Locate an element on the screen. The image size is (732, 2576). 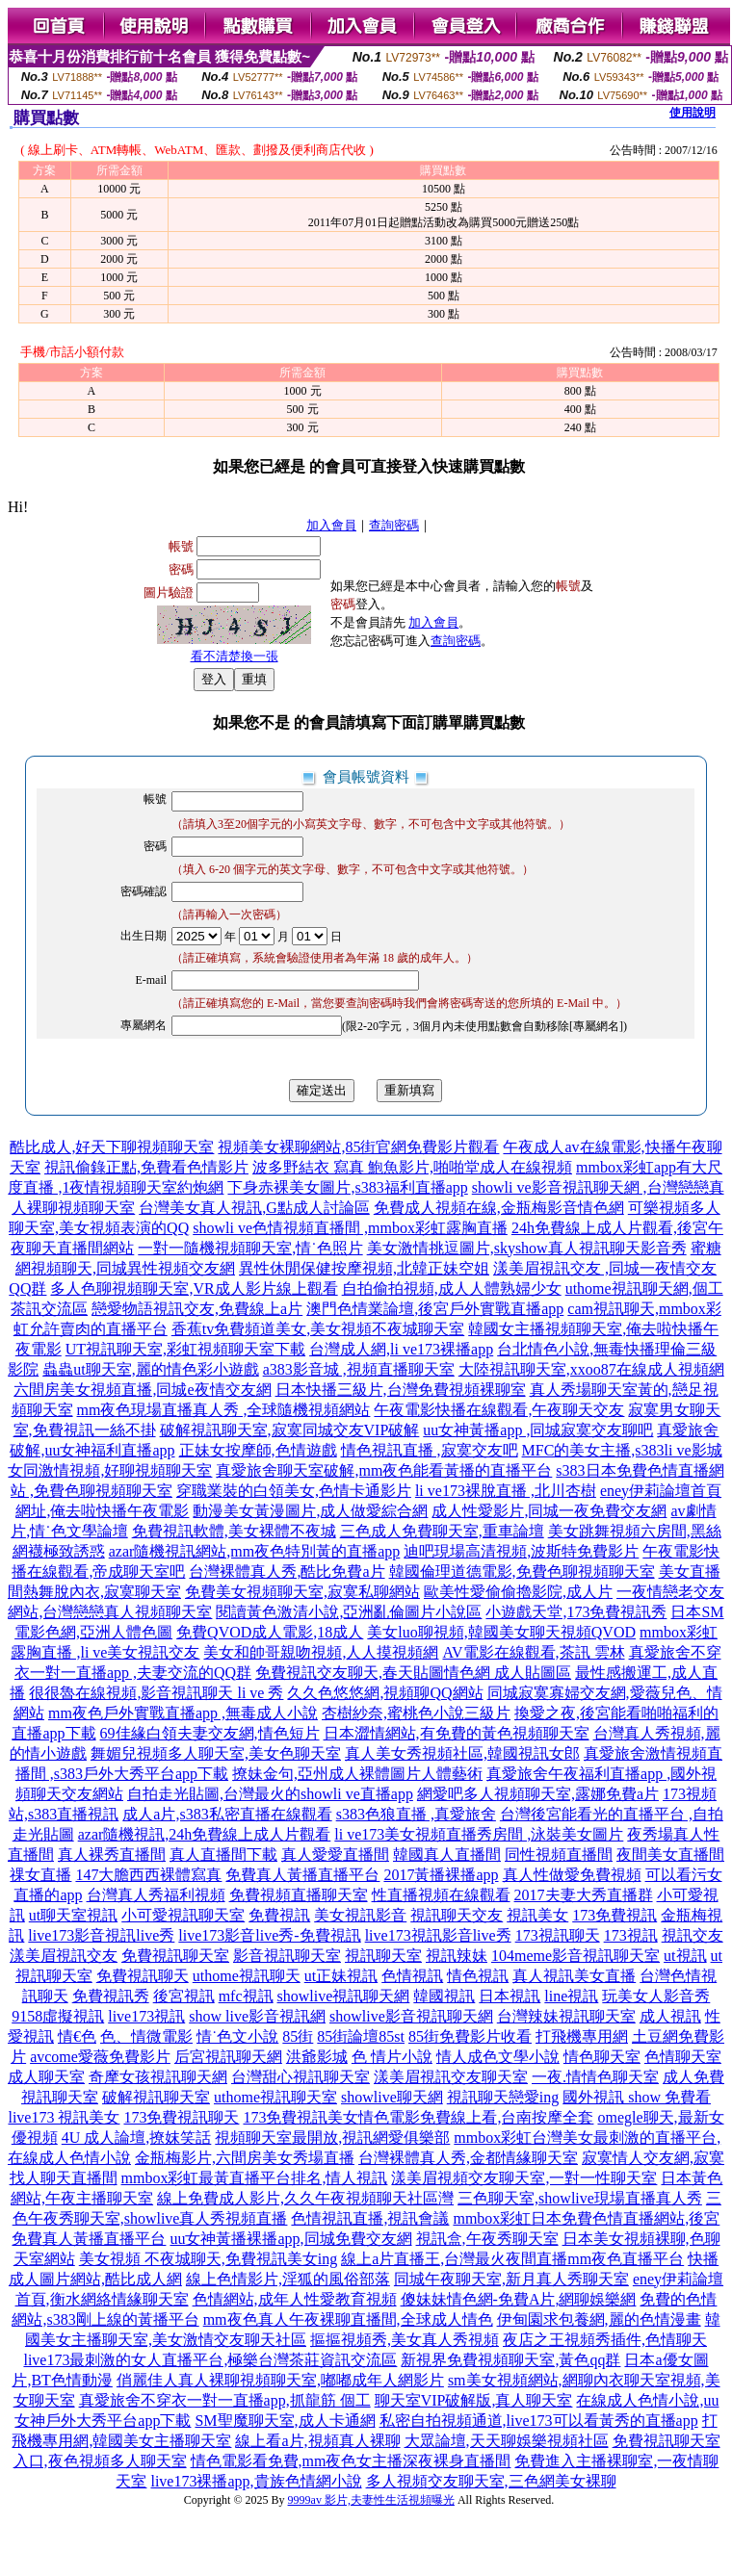
azar隨機視訊,24h免費線上成人片觀看 is located at coordinates (204, 1834).